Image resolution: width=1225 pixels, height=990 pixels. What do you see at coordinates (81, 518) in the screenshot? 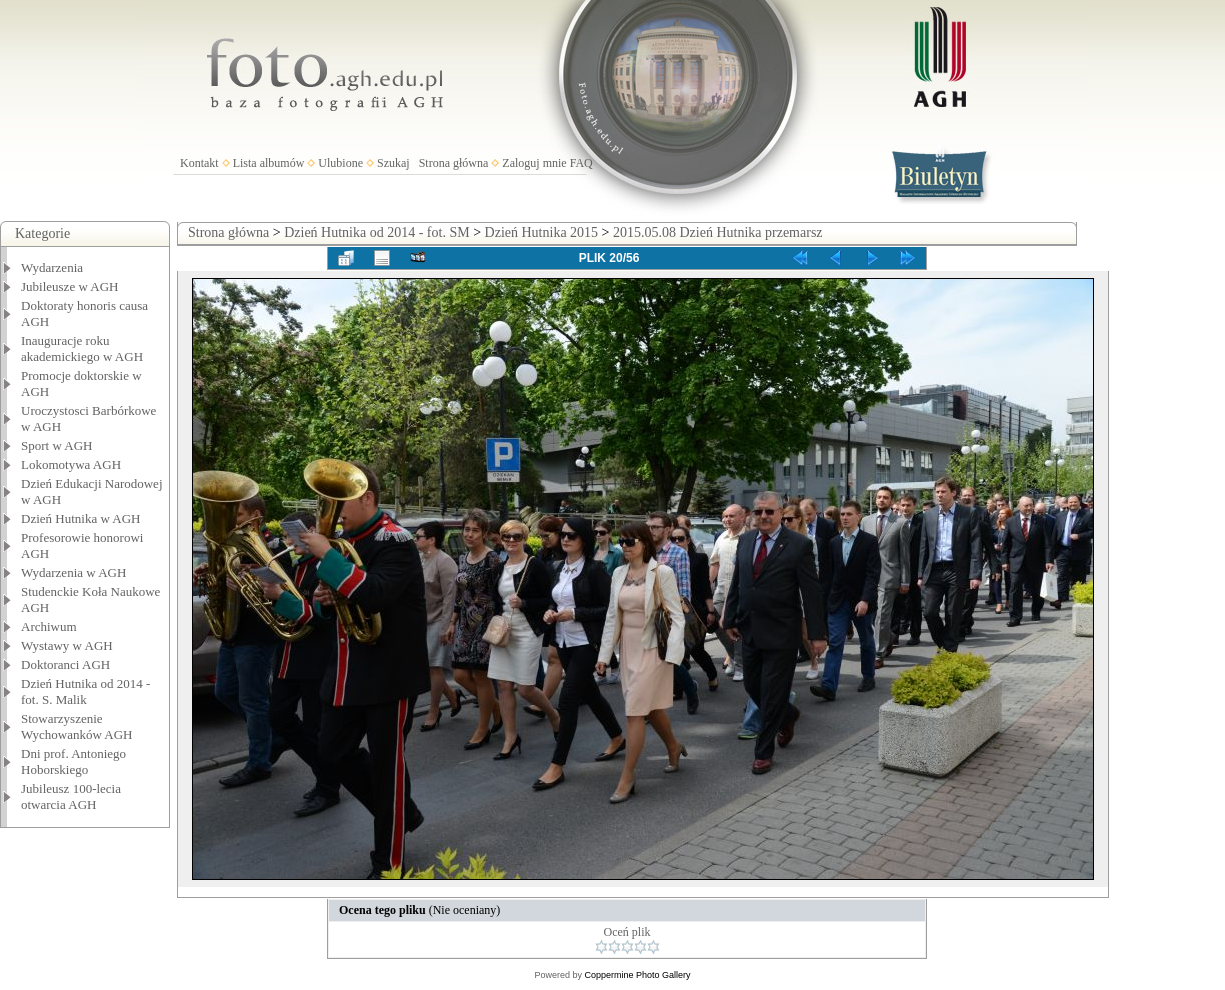
I see `Dzień Hutnika w AGH` at bounding box center [81, 518].